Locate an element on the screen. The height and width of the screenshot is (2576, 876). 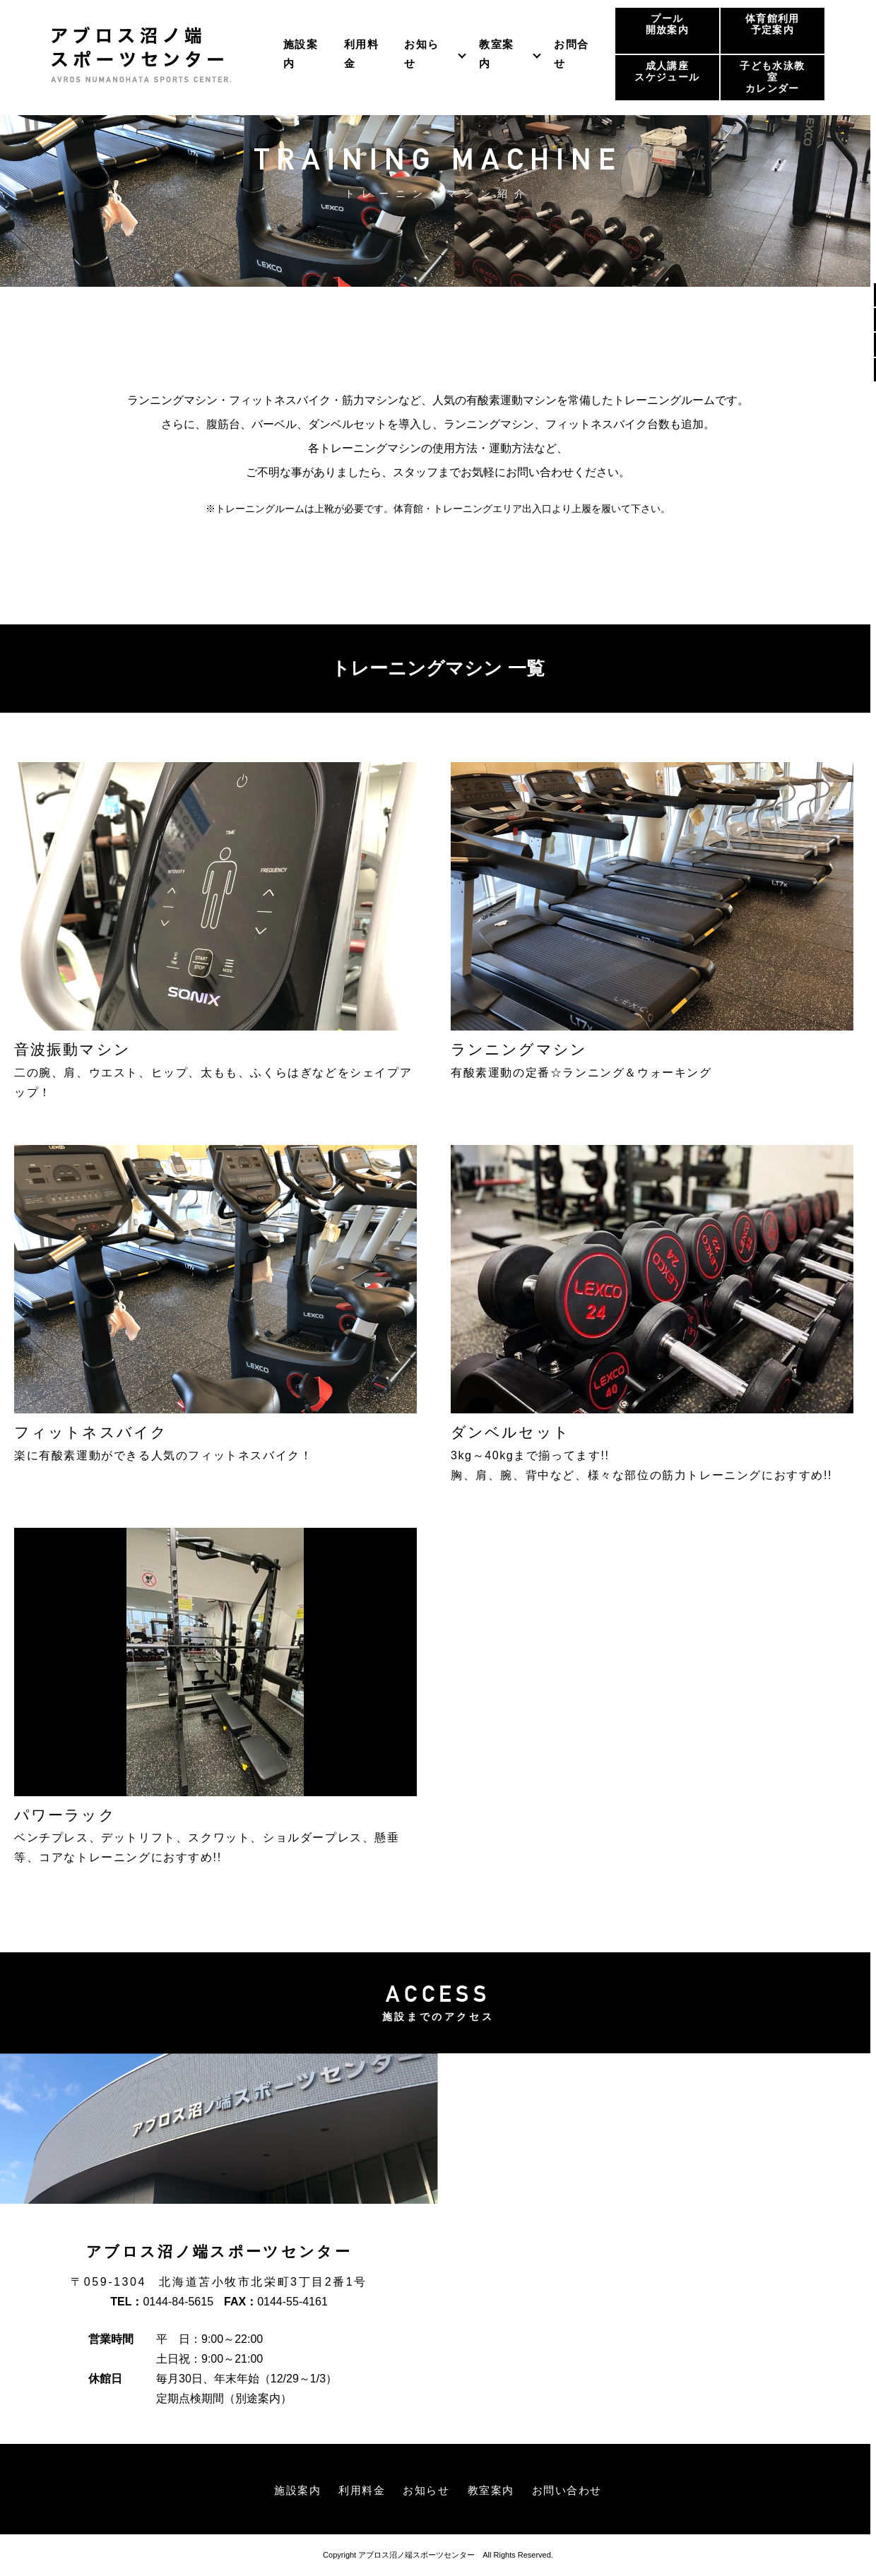
お知らせ is located at coordinates (421, 53).